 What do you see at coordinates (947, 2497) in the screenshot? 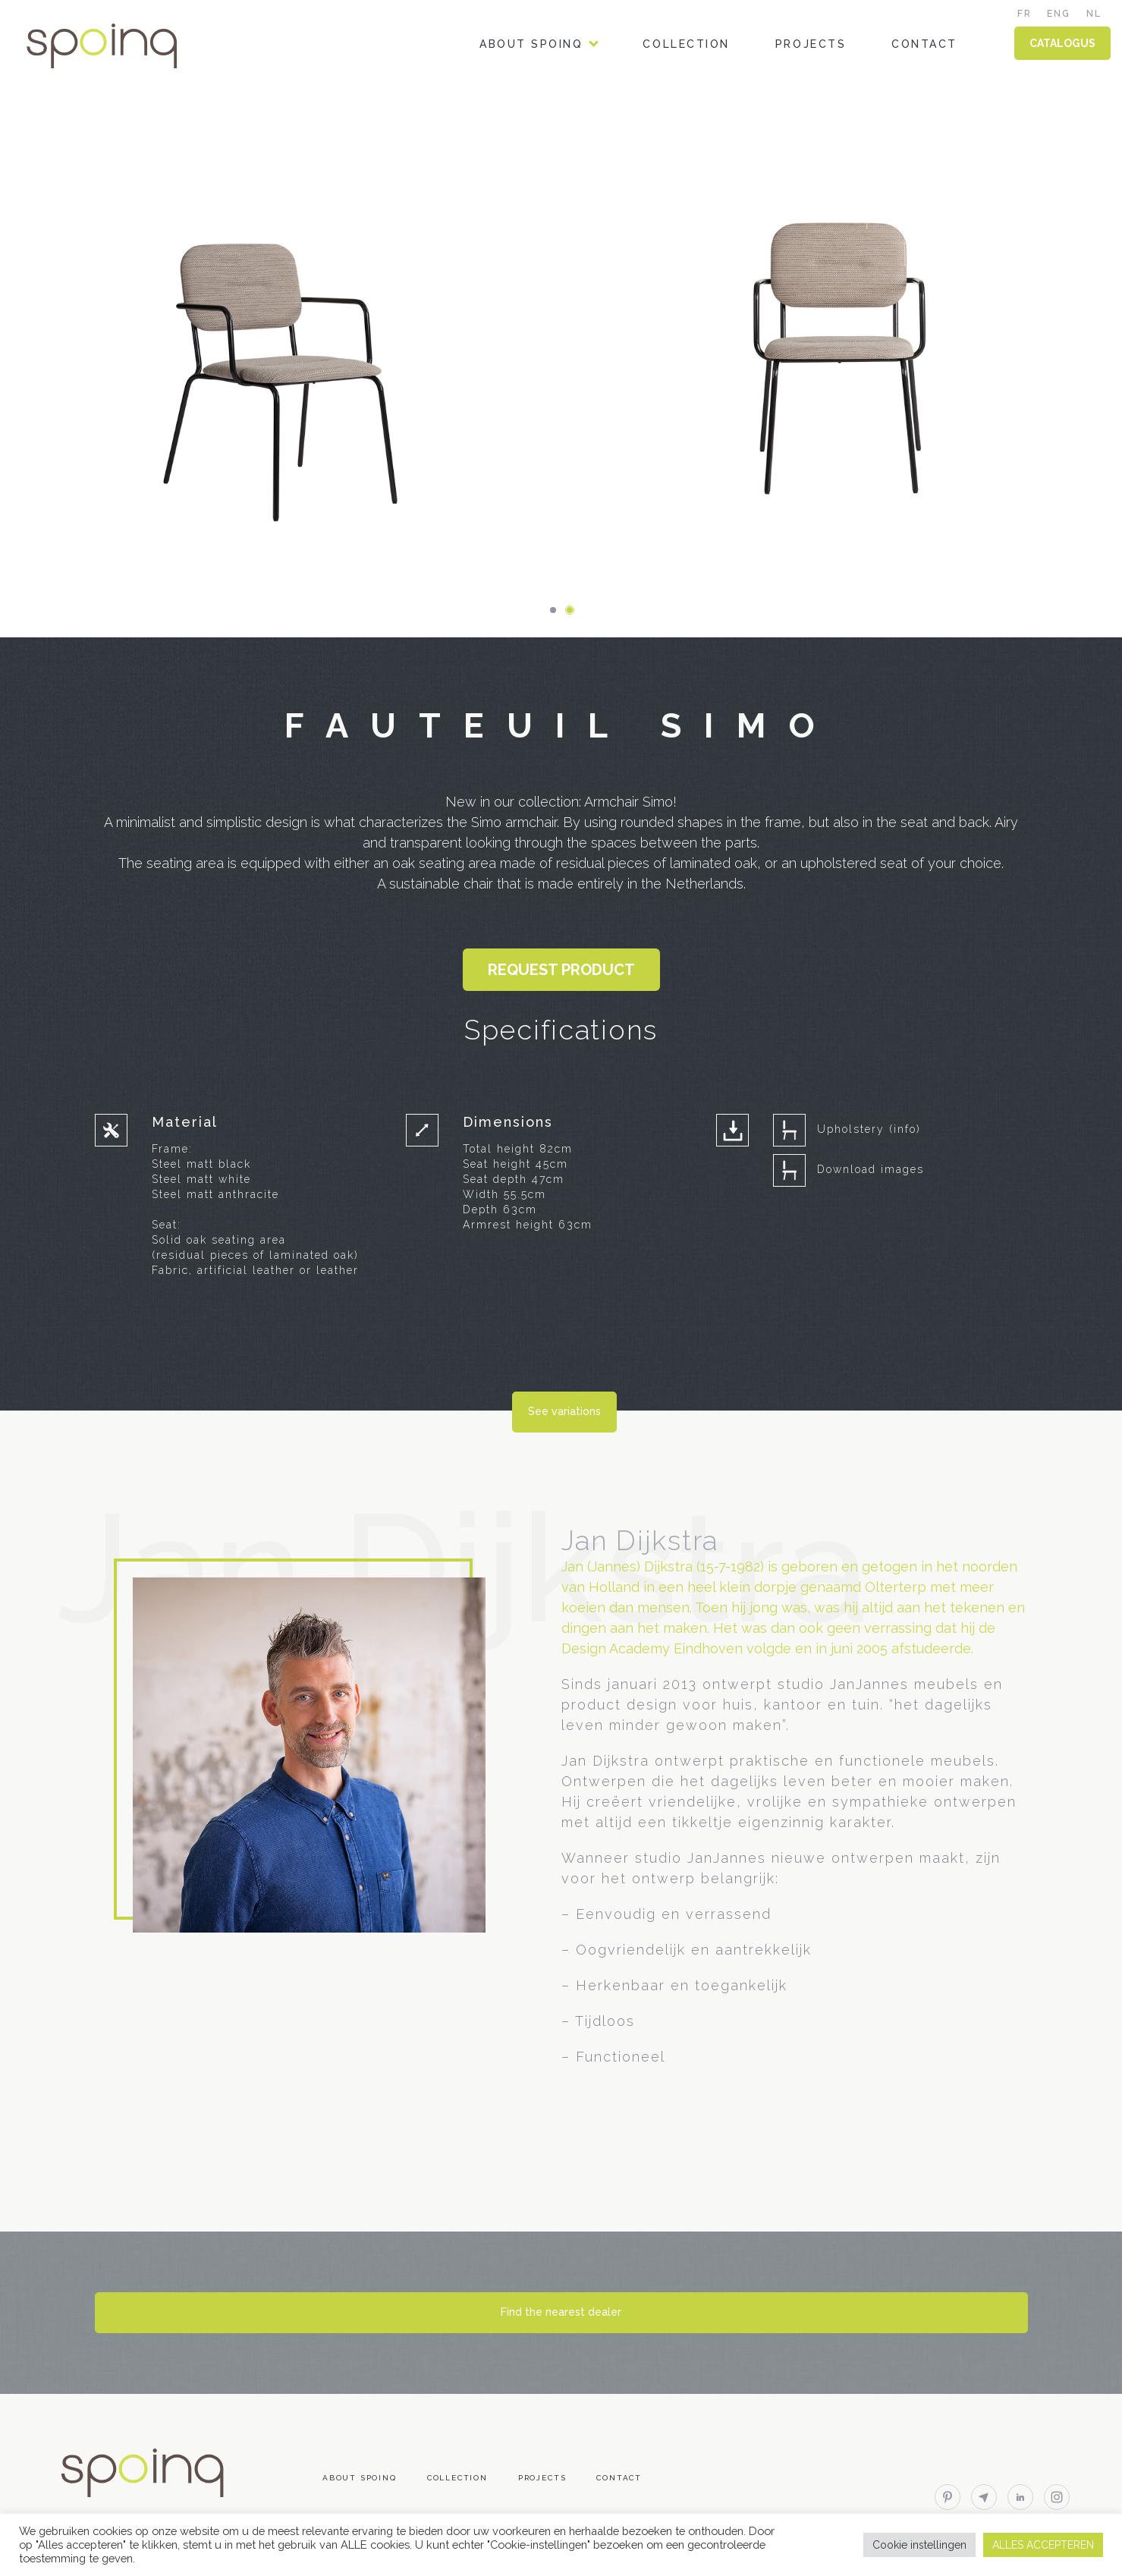
I see `pinterest` at bounding box center [947, 2497].